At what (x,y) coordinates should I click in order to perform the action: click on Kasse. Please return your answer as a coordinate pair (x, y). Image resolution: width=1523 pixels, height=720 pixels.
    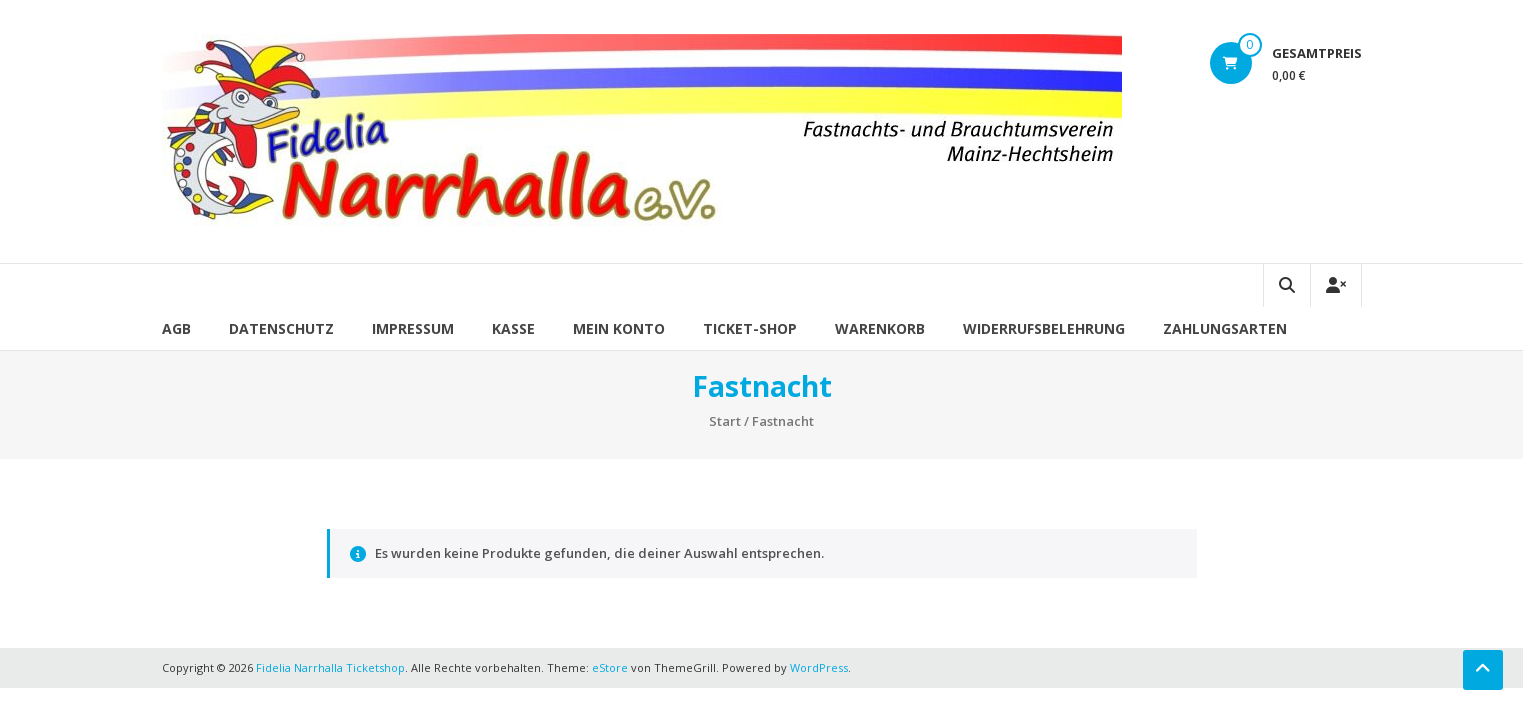
    Looking at the image, I should click on (513, 328).